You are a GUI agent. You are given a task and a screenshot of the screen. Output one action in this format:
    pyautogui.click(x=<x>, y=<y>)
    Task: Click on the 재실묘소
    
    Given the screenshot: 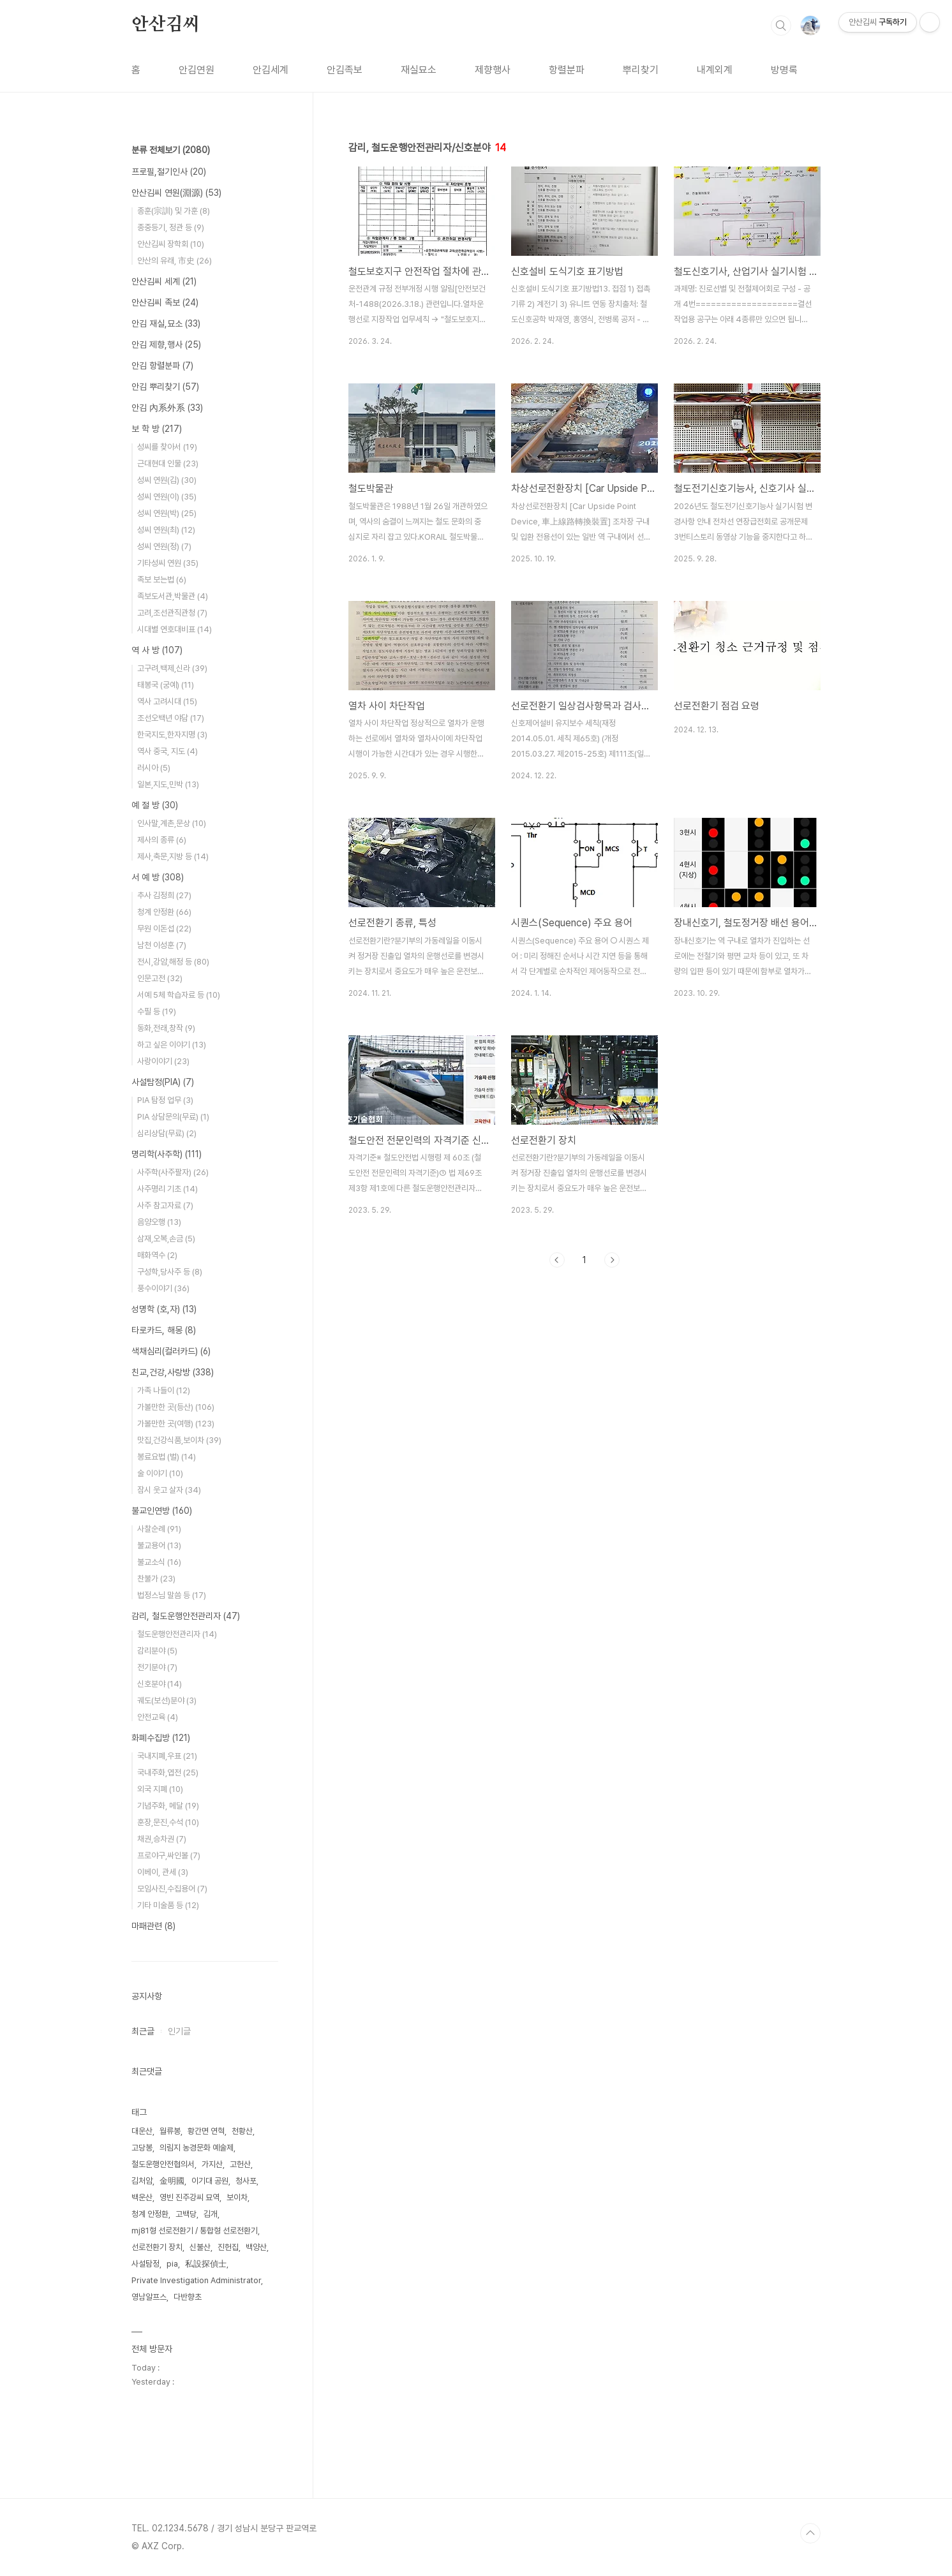 What is the action you would take?
    pyautogui.click(x=418, y=70)
    